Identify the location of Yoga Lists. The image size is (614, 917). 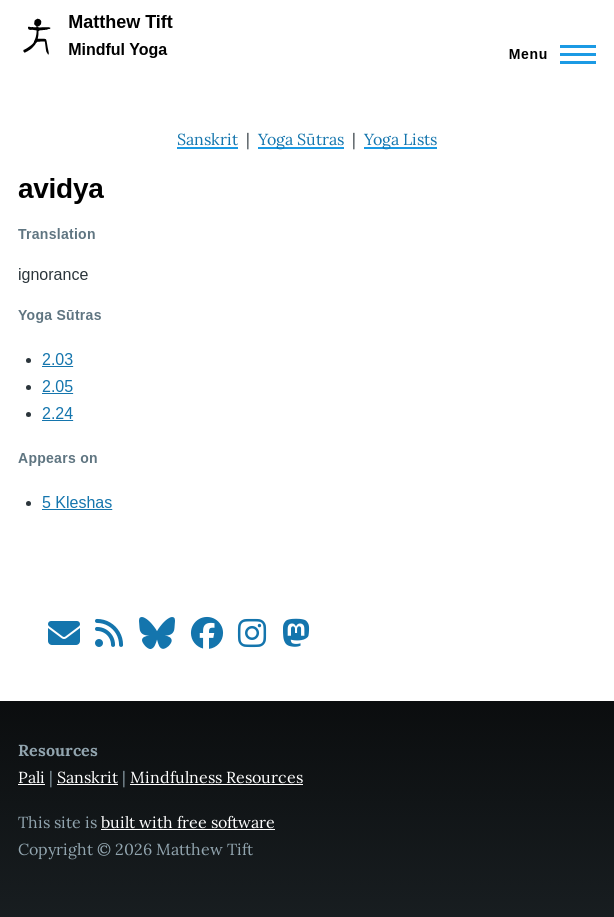
(400, 139).